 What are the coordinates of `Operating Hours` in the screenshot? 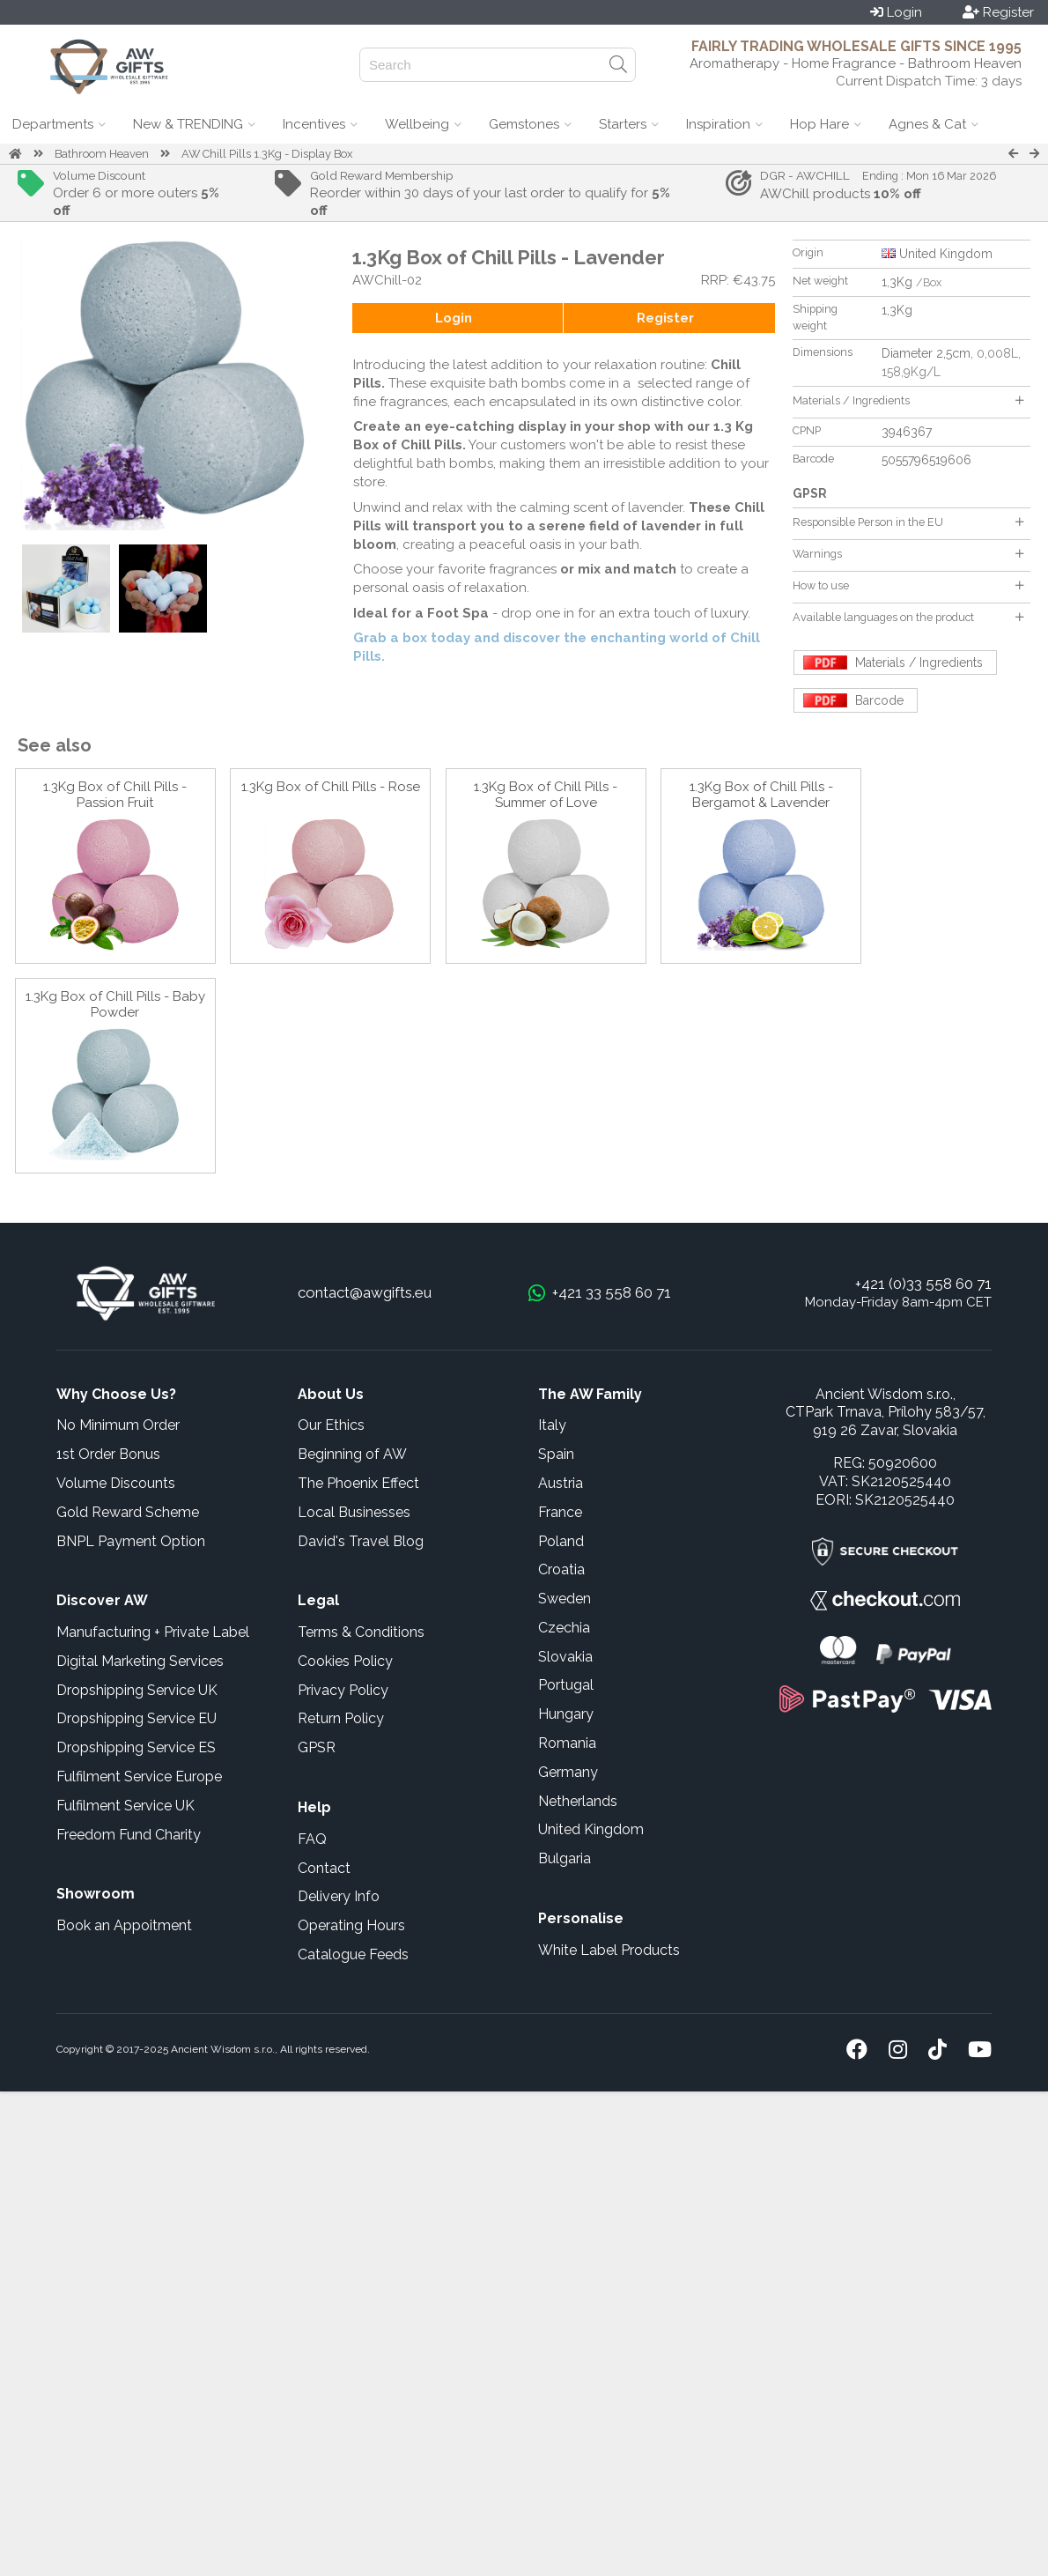 It's located at (351, 1925).